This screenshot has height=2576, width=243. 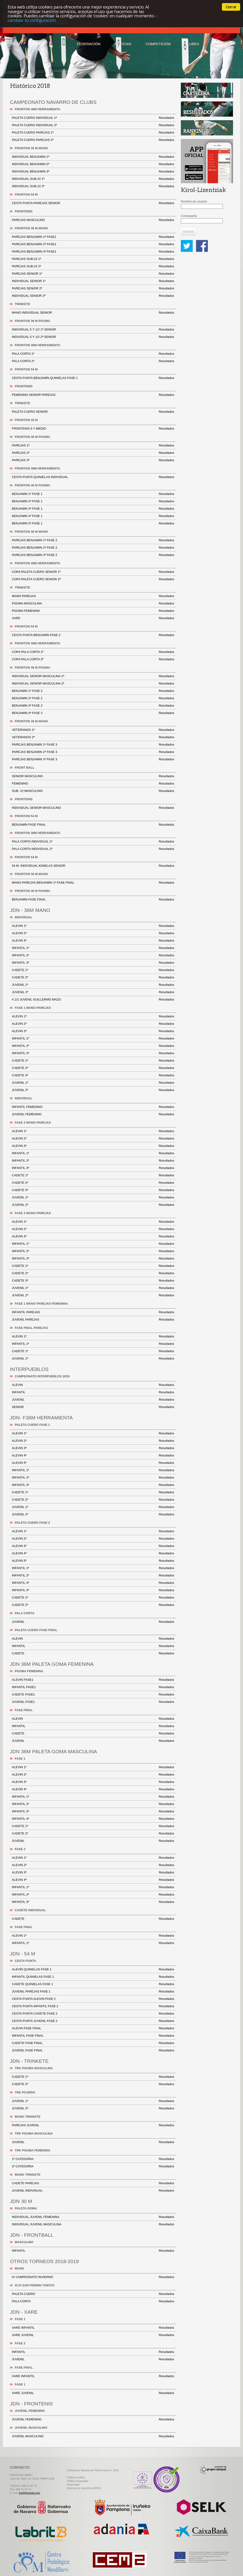 What do you see at coordinates (93, 940) in the screenshot?
I see `ALEVIN 3ª` at bounding box center [93, 940].